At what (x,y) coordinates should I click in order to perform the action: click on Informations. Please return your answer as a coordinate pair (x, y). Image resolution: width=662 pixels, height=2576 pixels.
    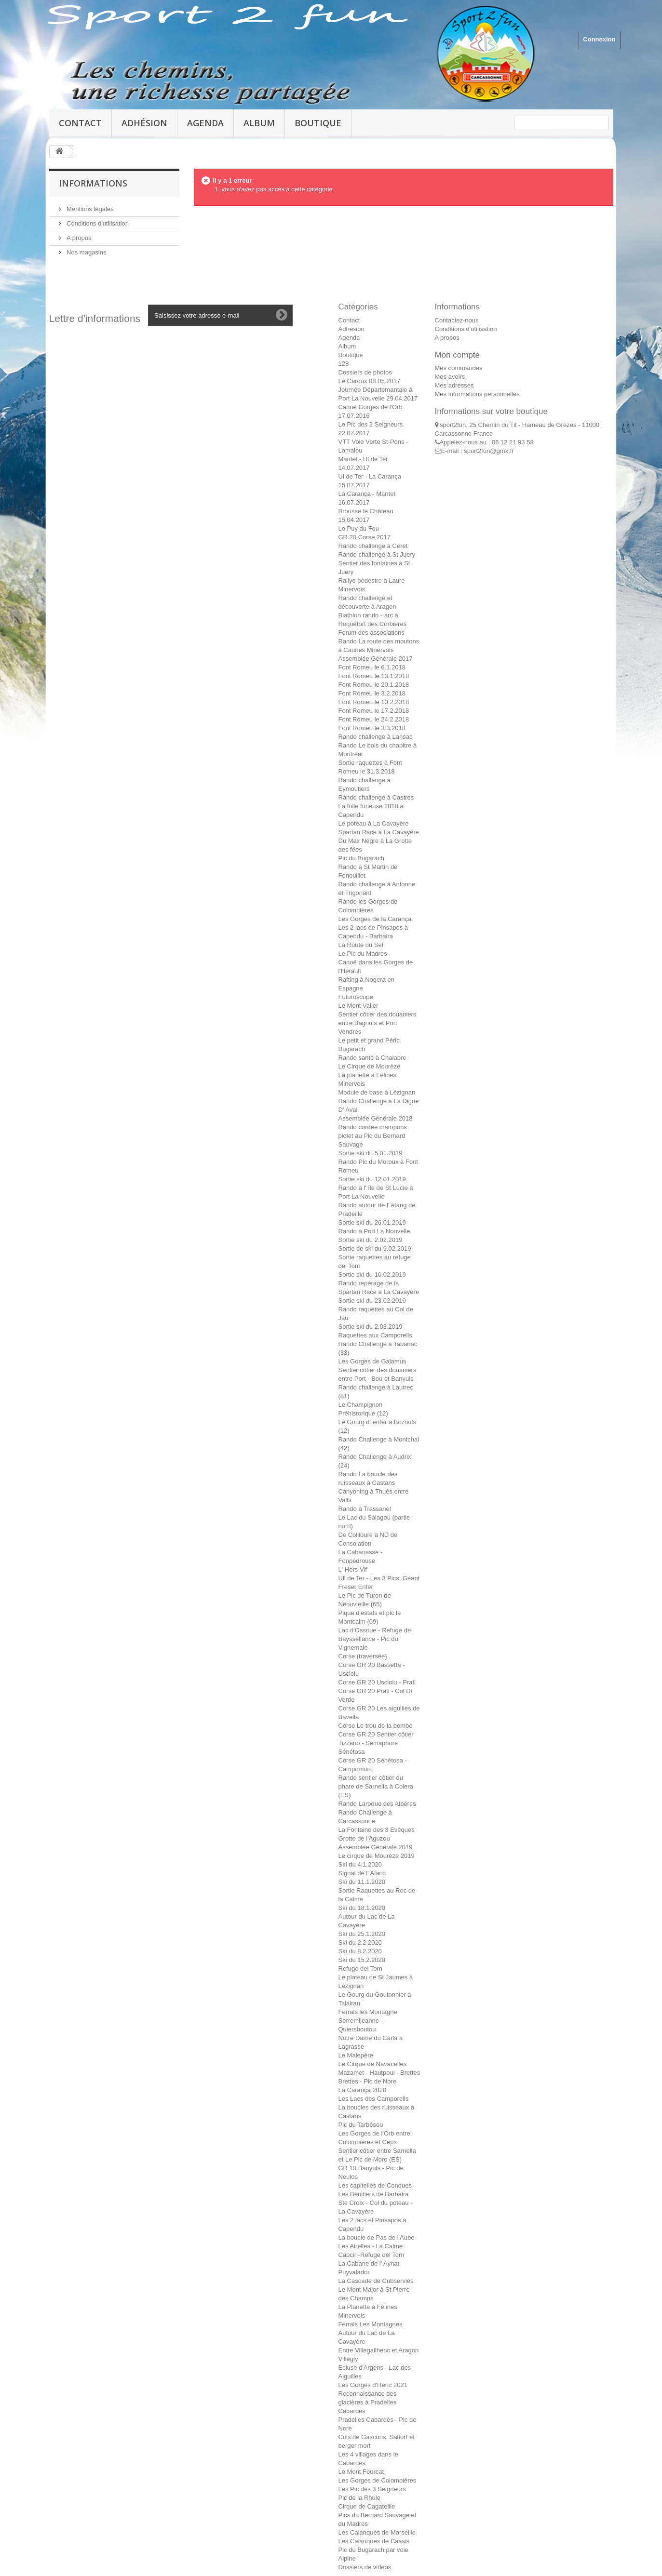
    Looking at the image, I should click on (93, 183).